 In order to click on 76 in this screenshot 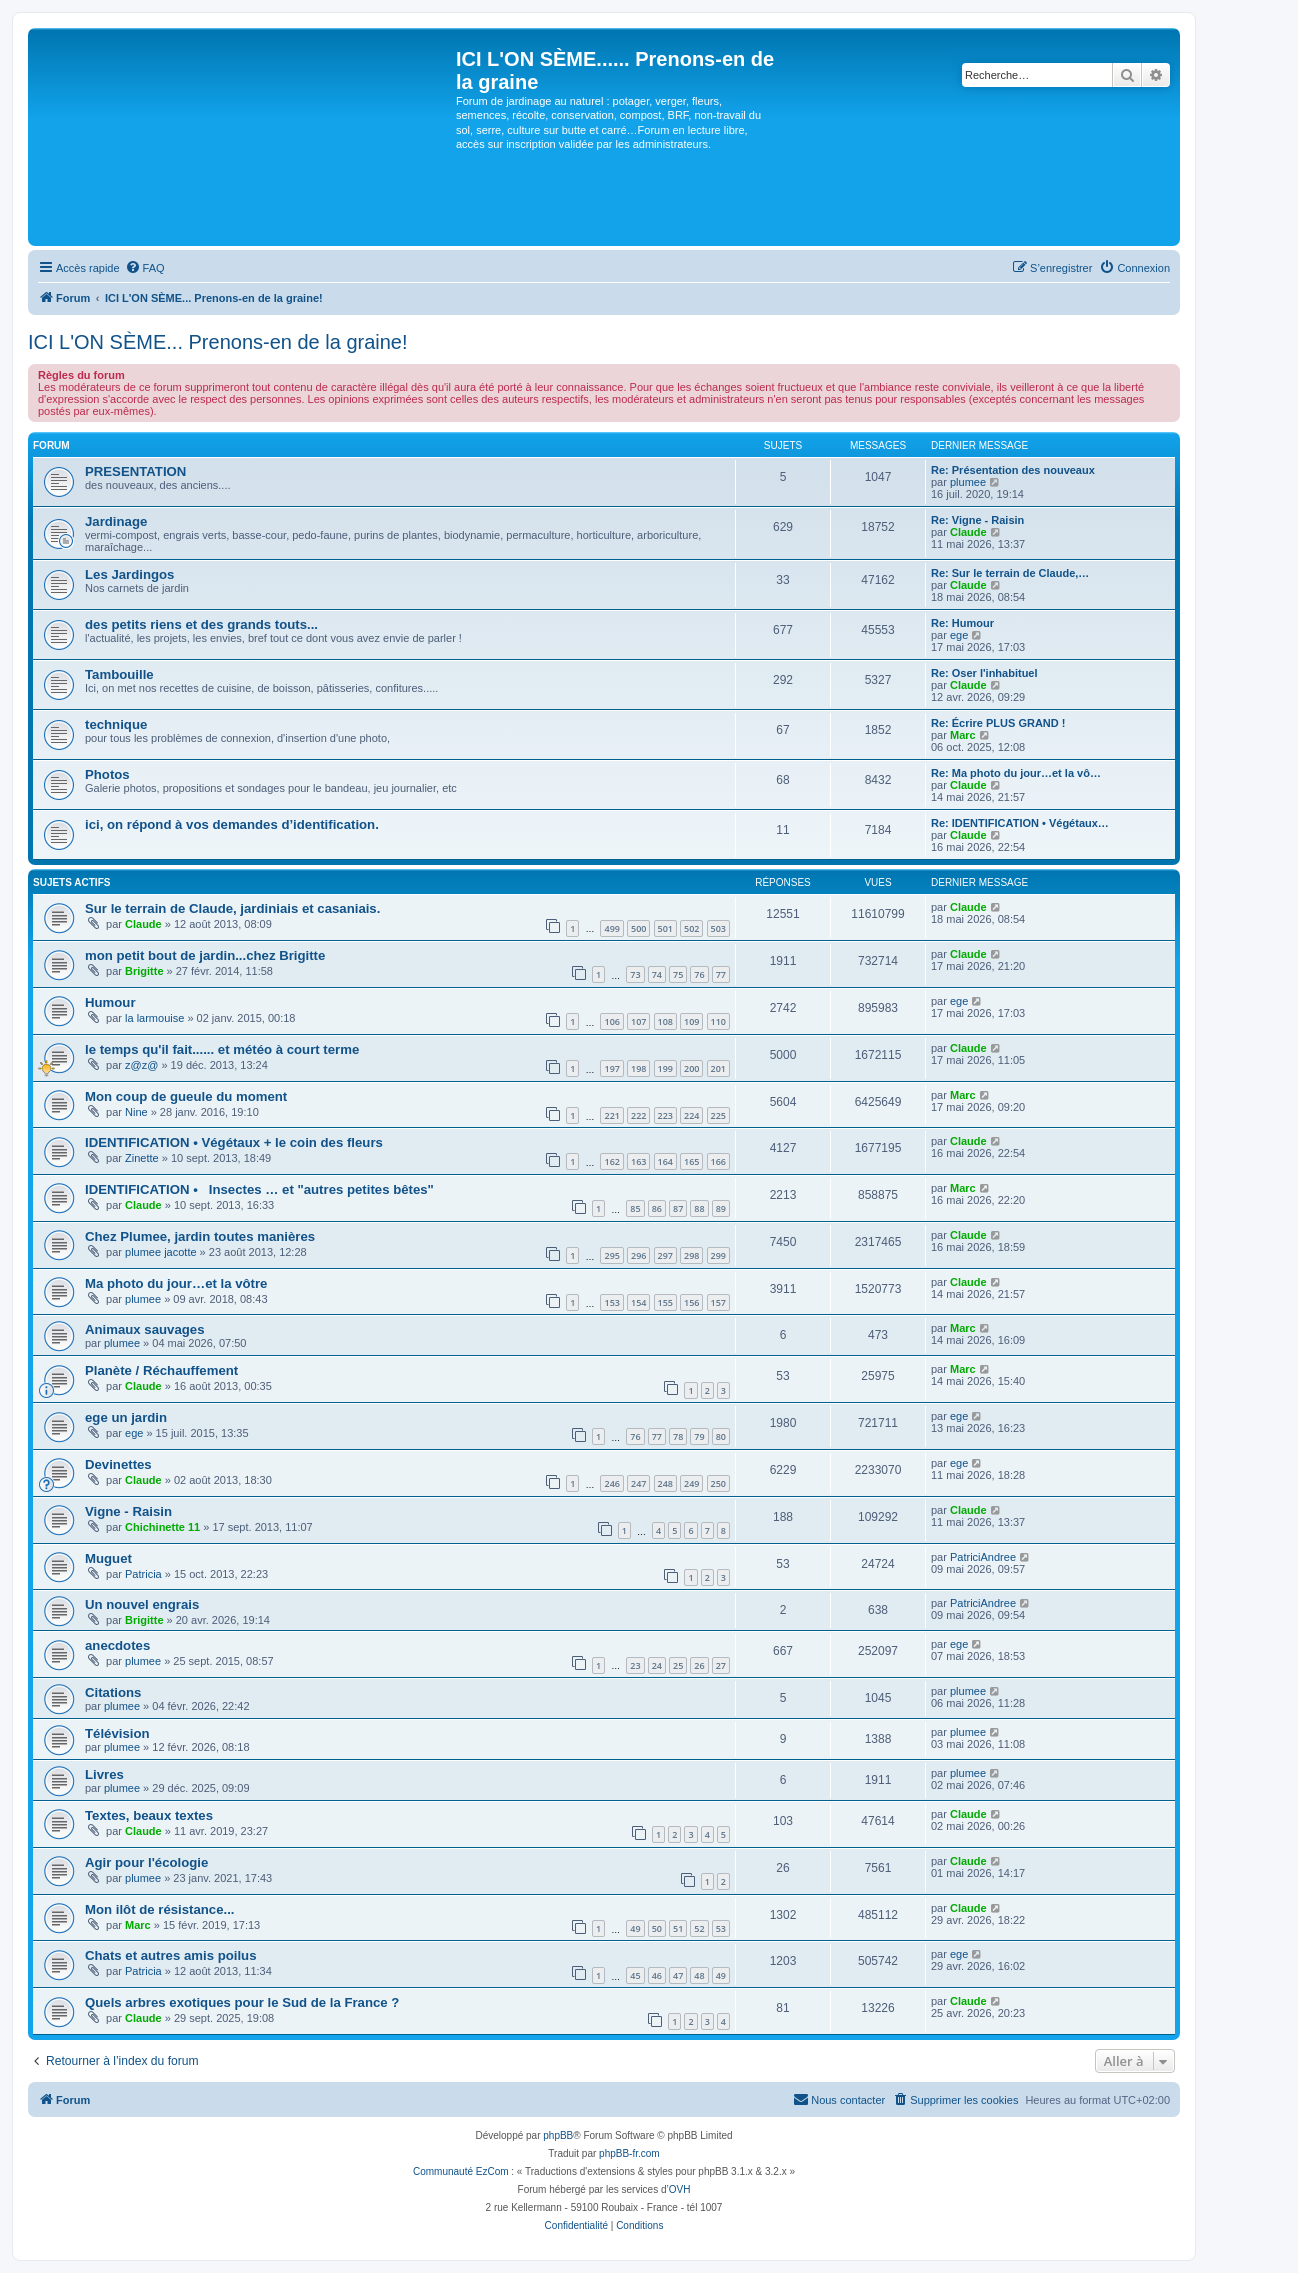, I will do `click(699, 974)`.